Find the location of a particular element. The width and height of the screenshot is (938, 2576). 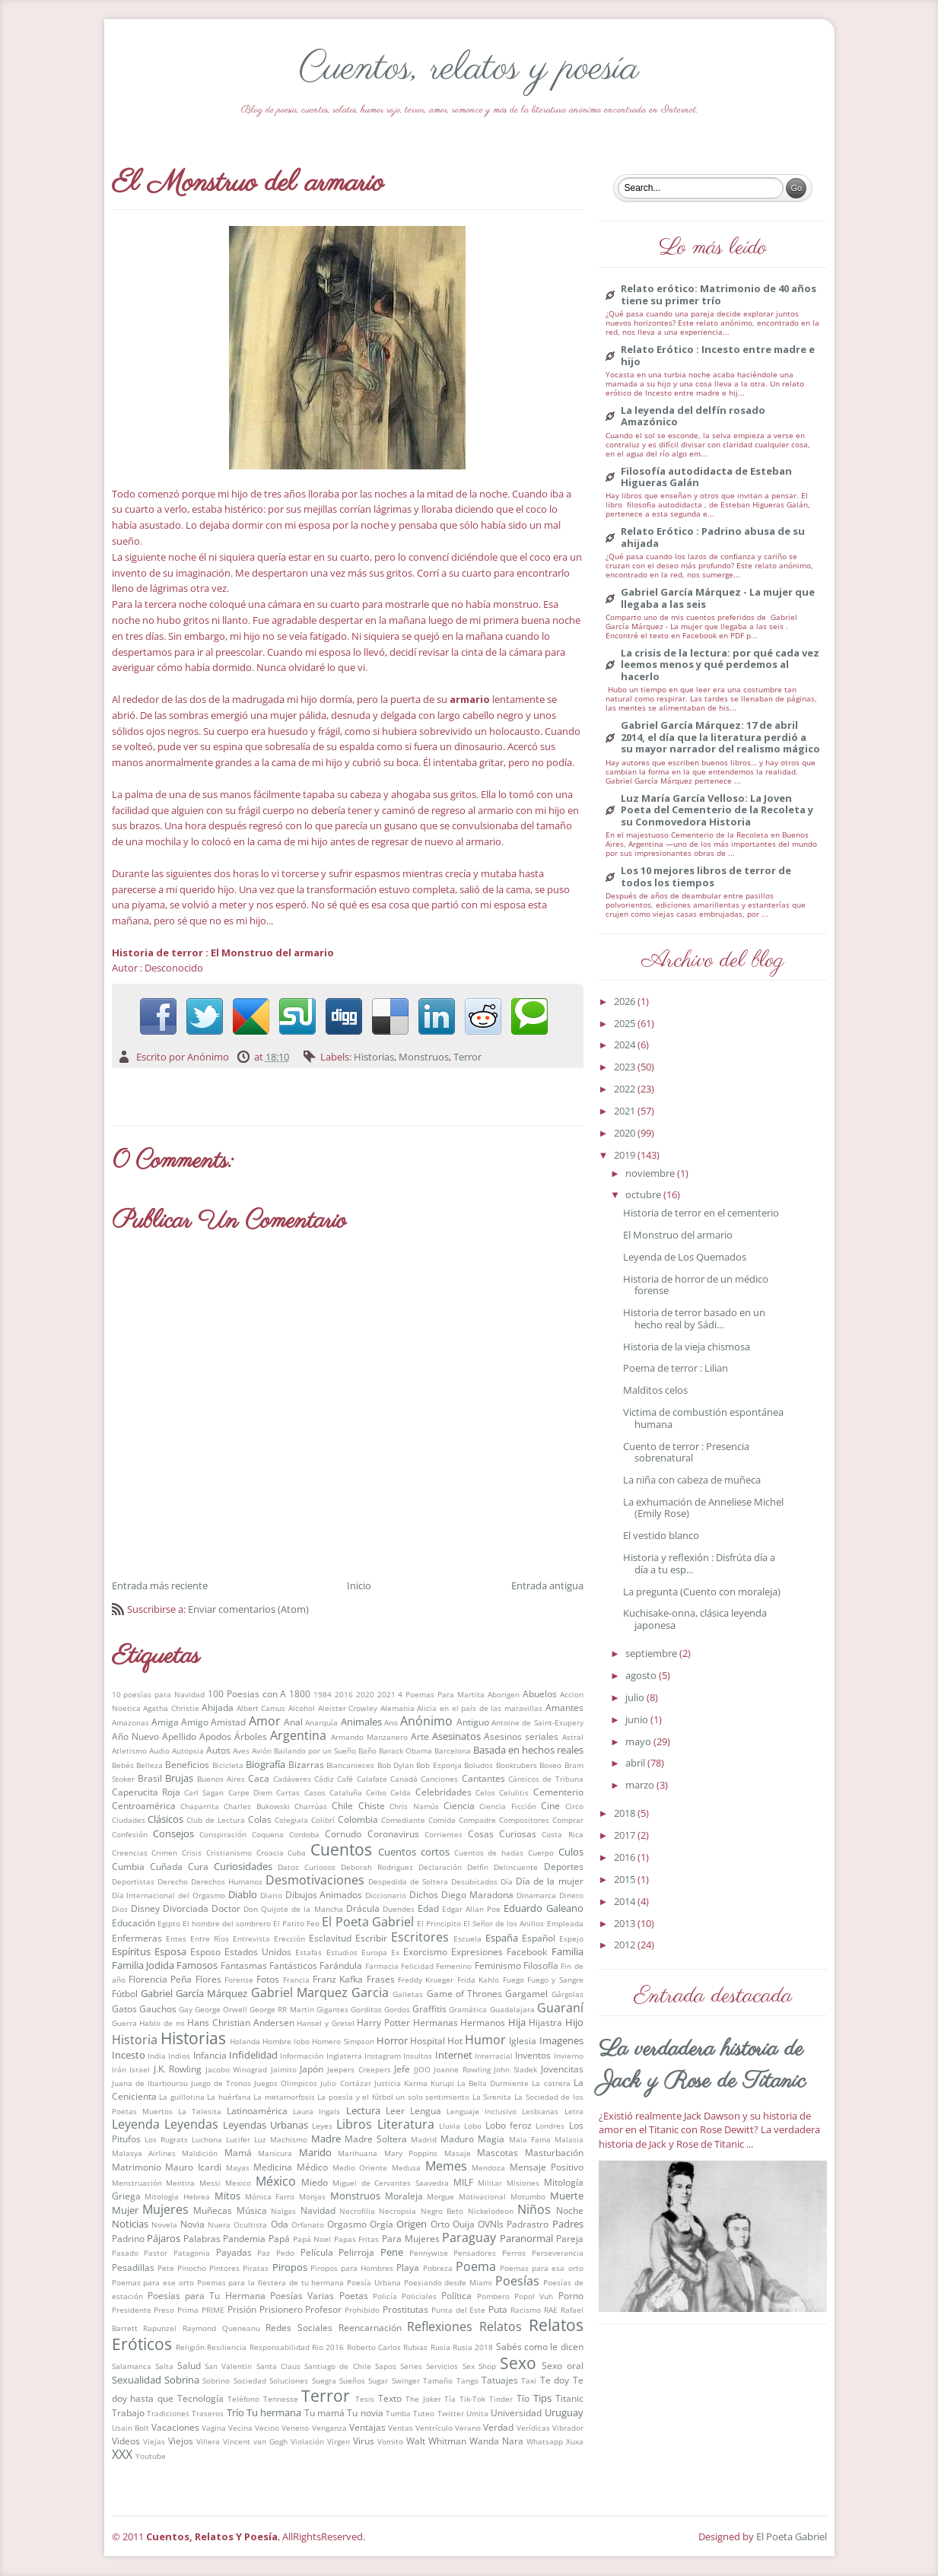

Galletas is located at coordinates (408, 1994).